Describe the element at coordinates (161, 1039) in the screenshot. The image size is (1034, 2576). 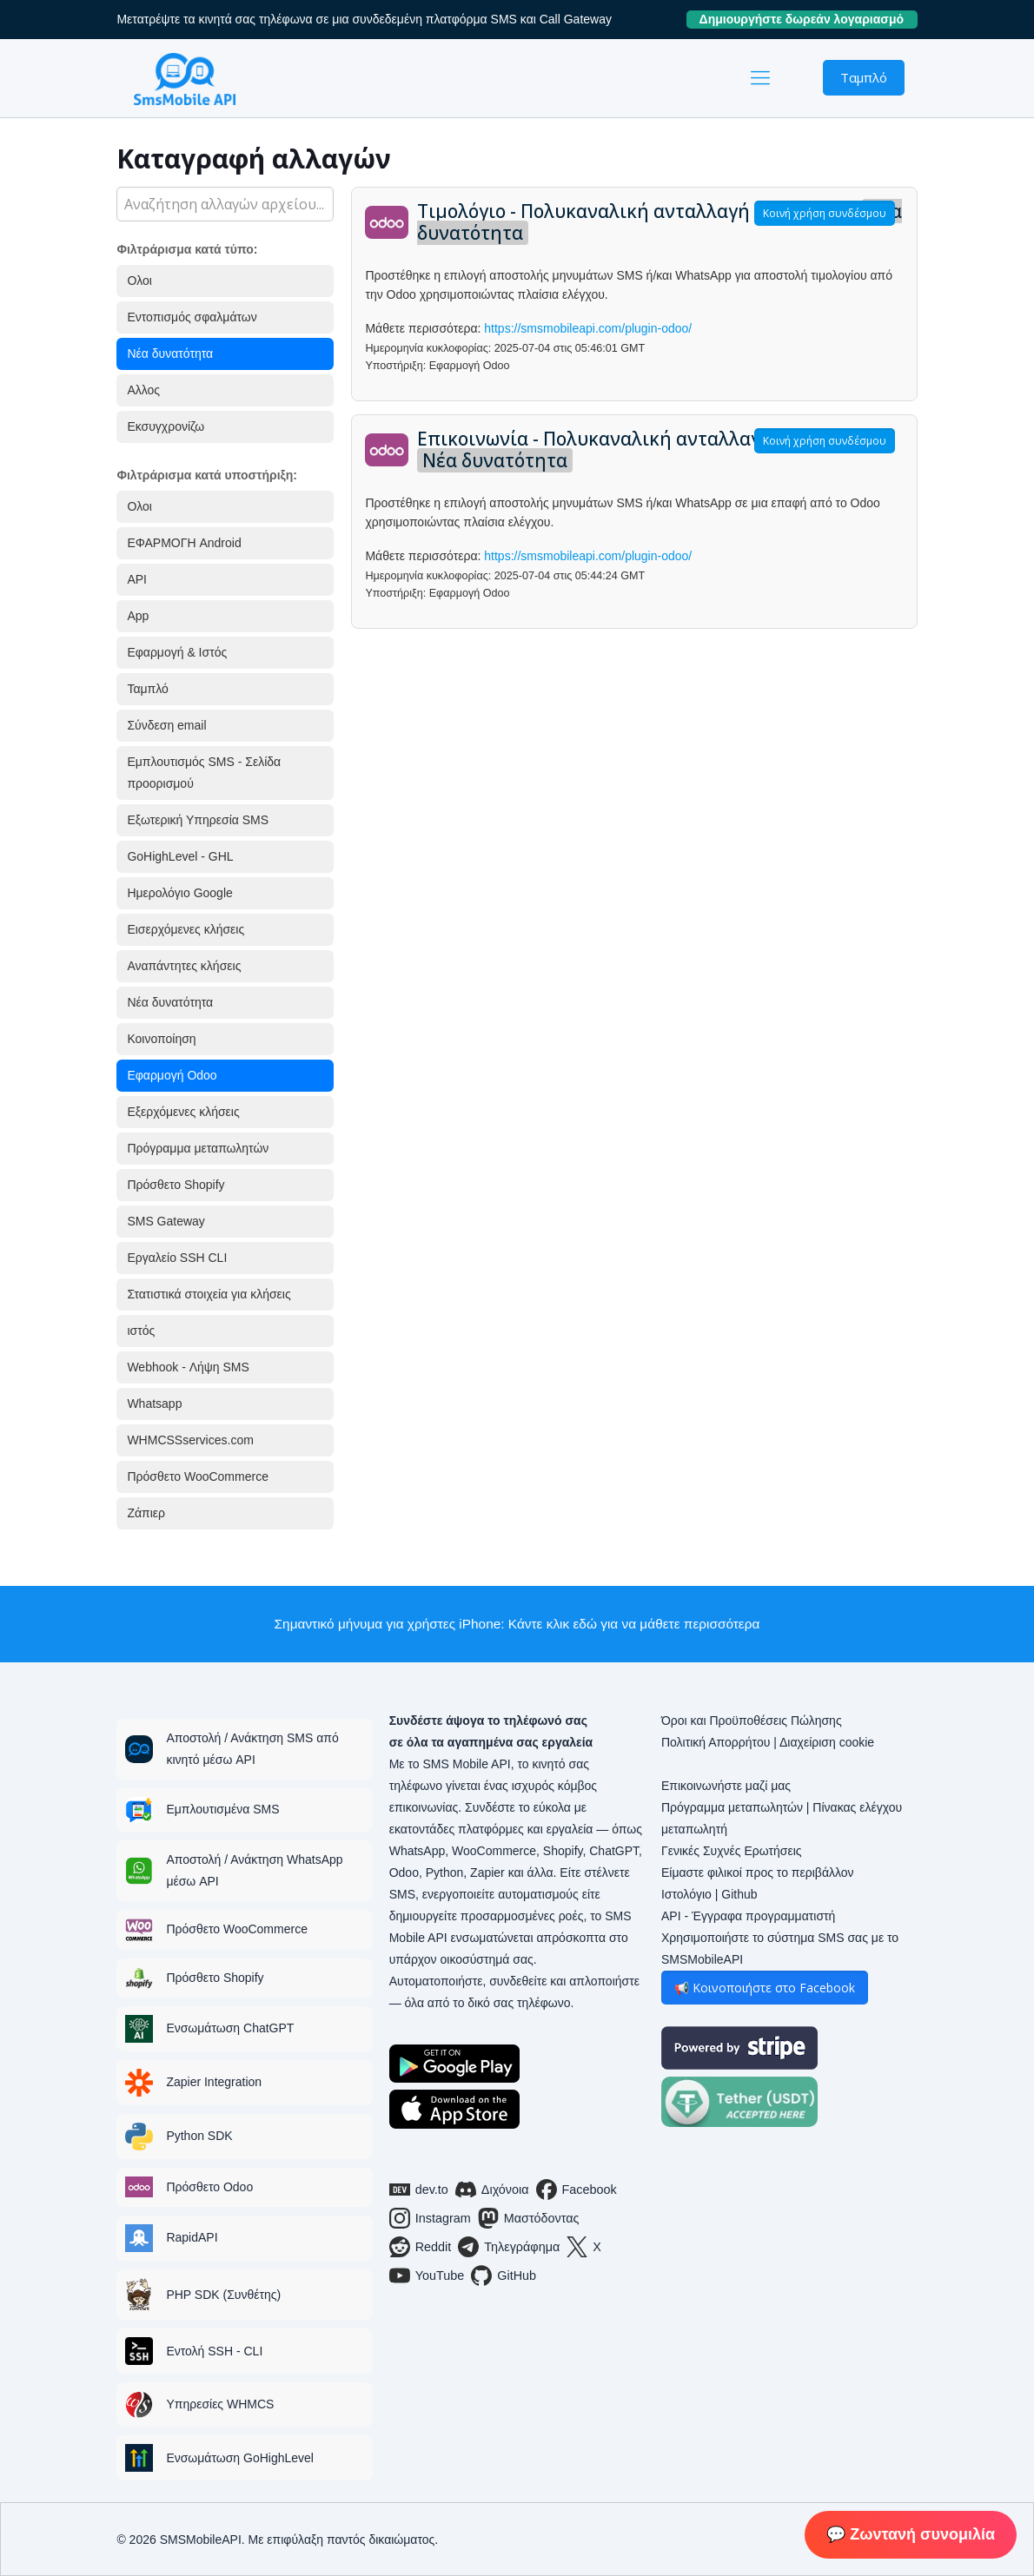
I see `Κοινοποίηση` at that location.